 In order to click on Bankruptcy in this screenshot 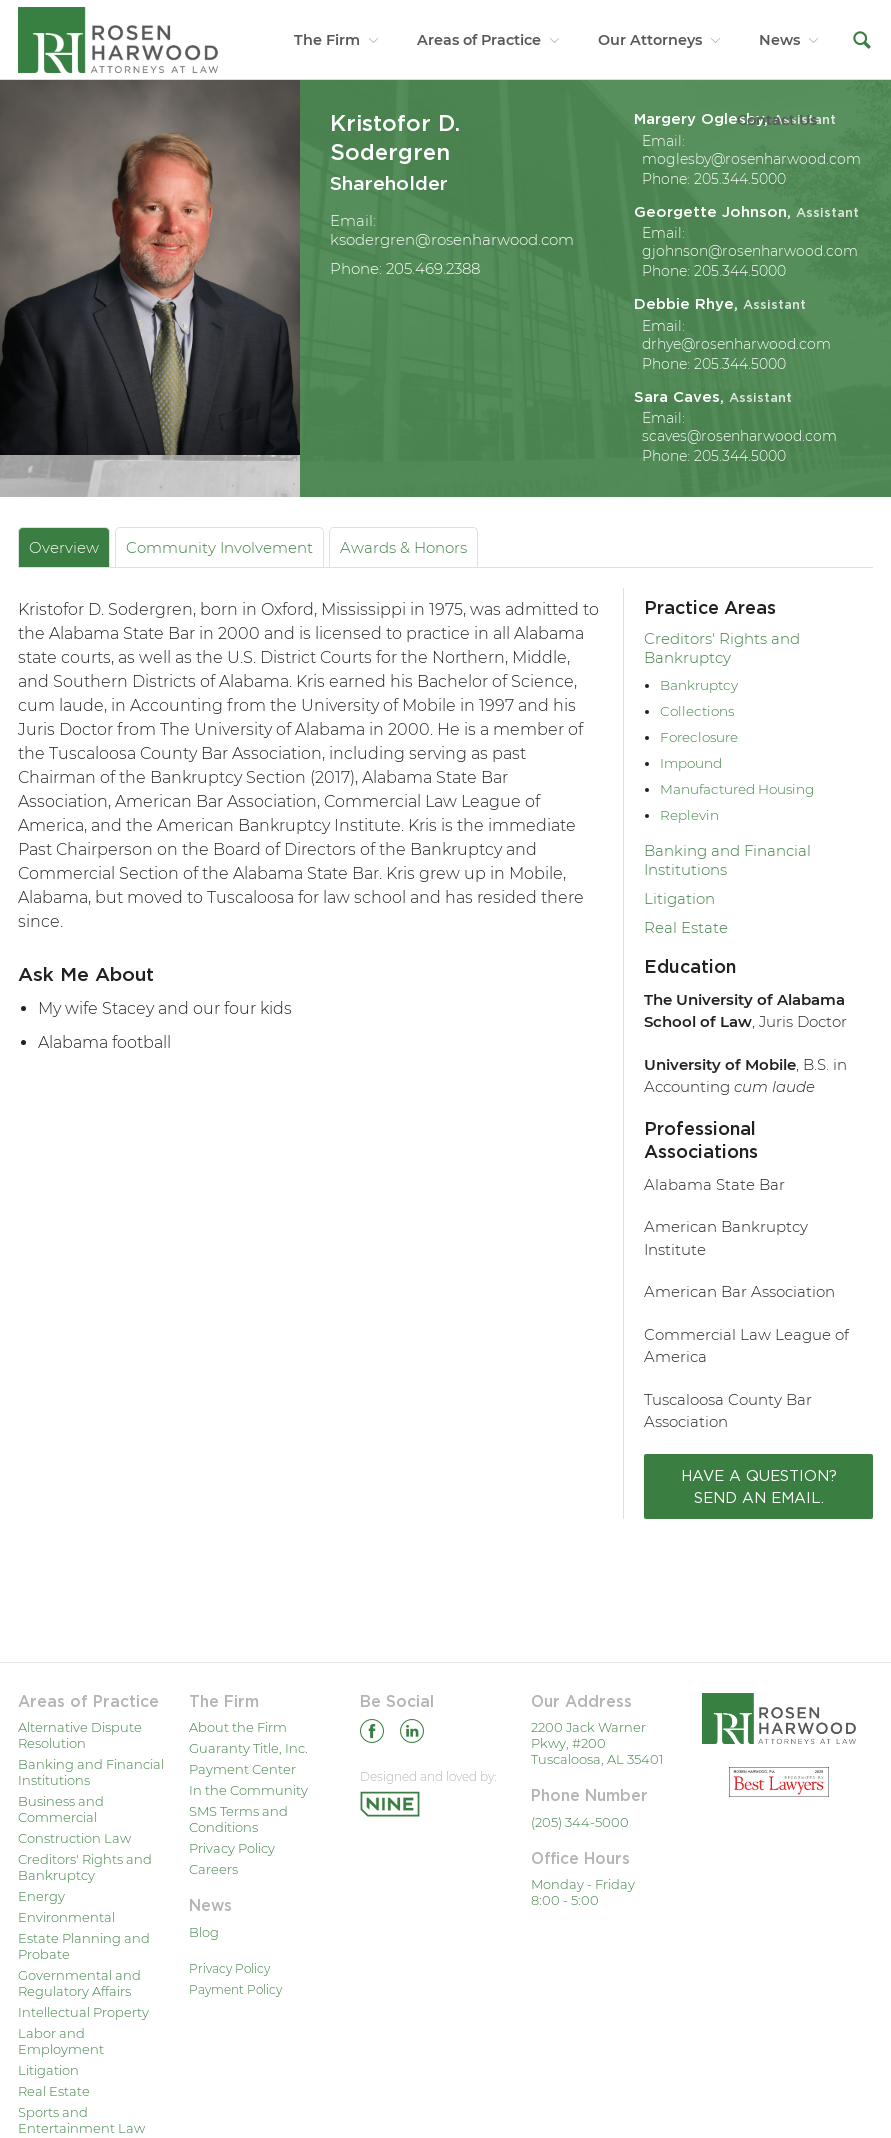, I will do `click(699, 685)`.